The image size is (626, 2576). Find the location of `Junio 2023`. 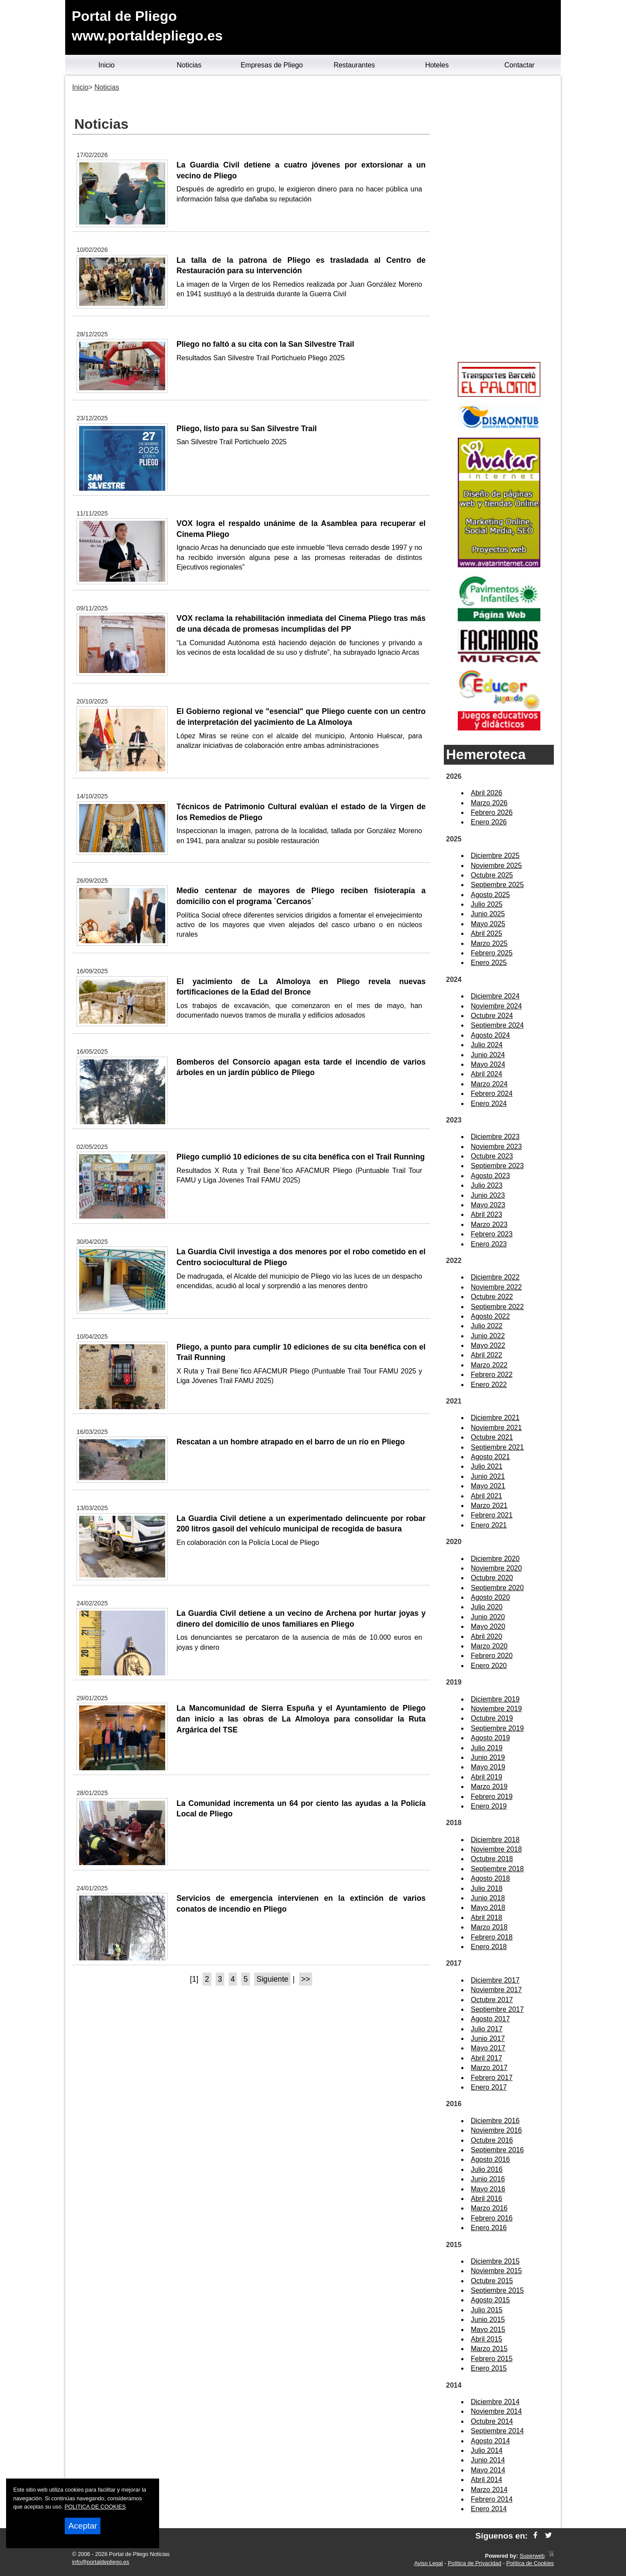

Junio 2023 is located at coordinates (488, 1195).